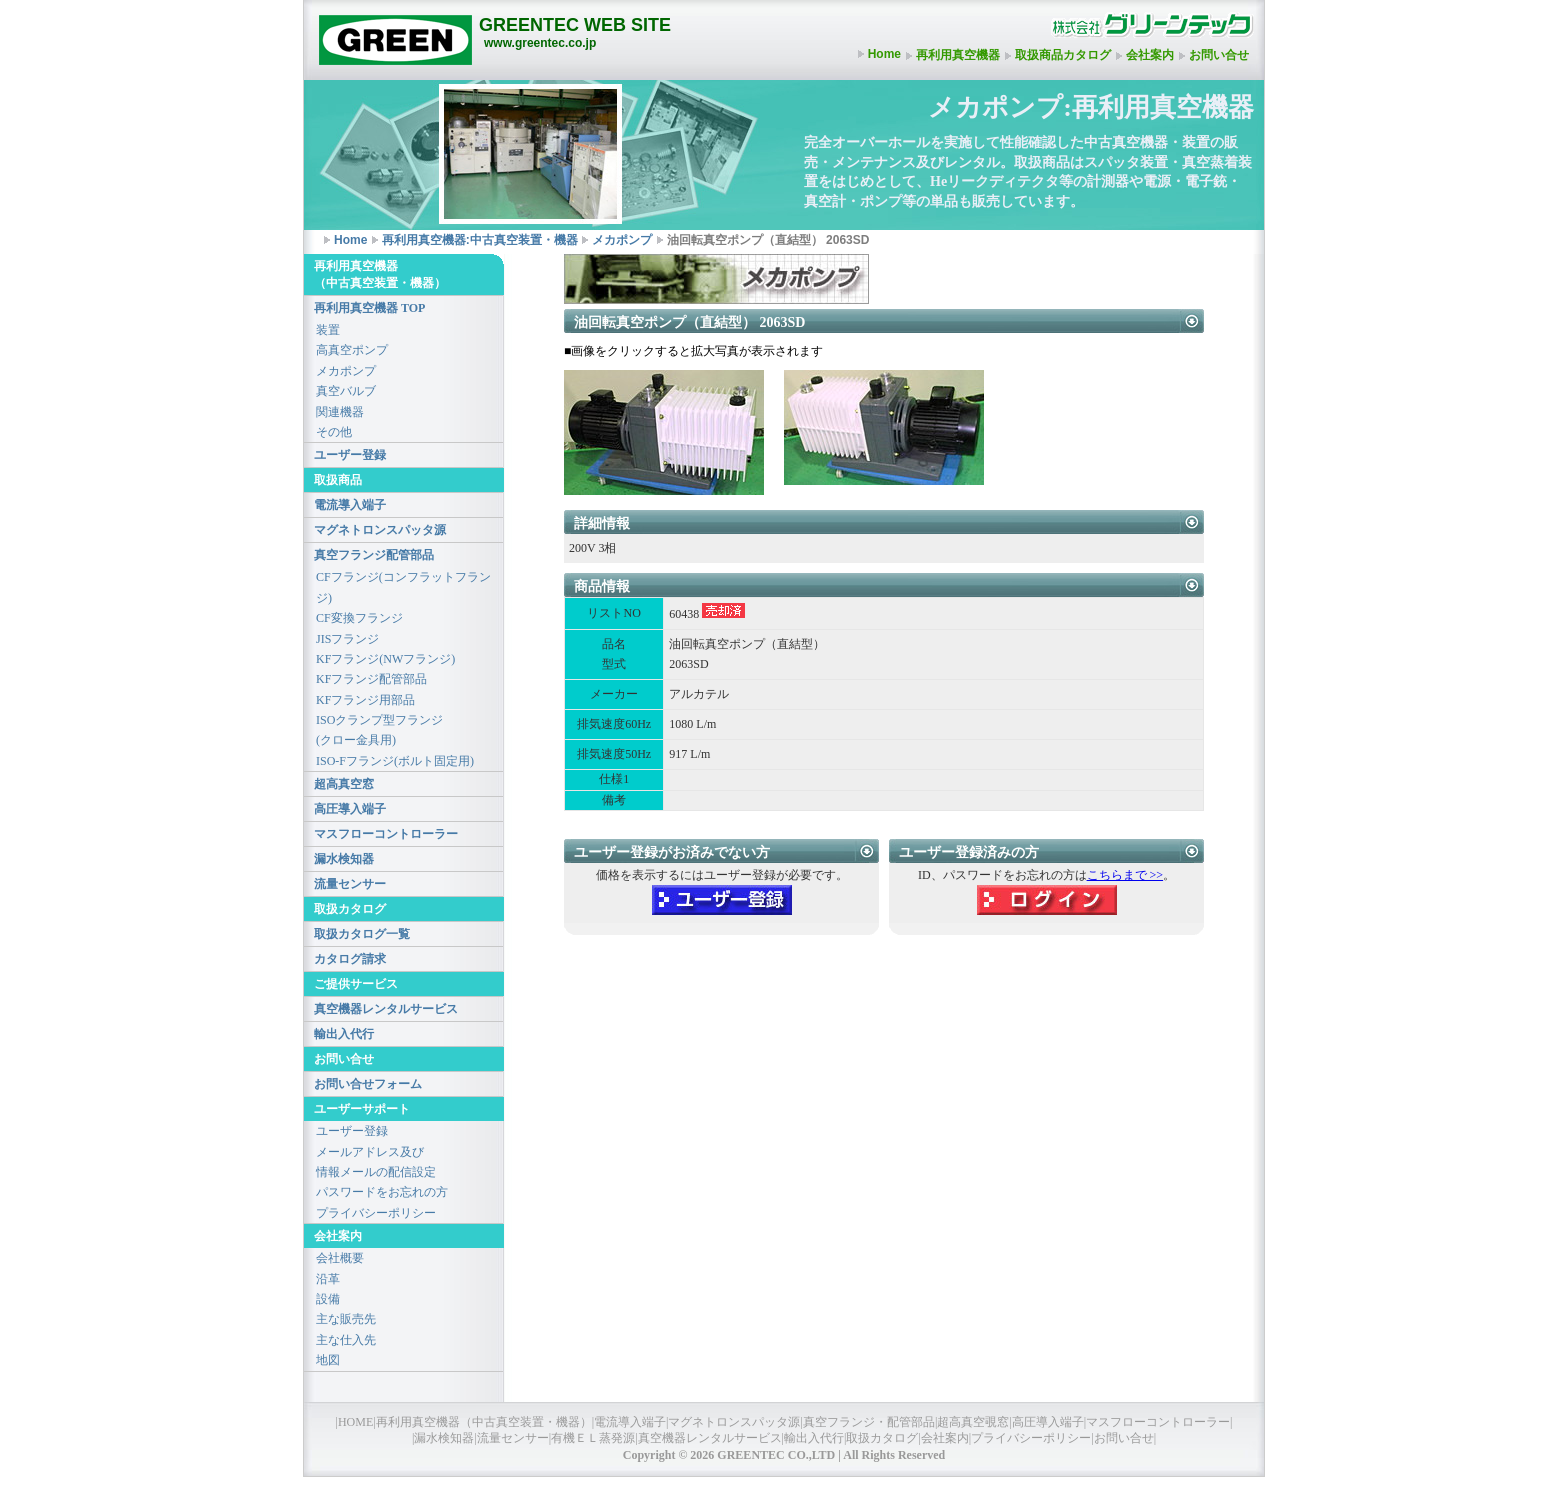 This screenshot has height=1494, width=1568. I want to click on KFフランジ配管部品, so click(371, 679).